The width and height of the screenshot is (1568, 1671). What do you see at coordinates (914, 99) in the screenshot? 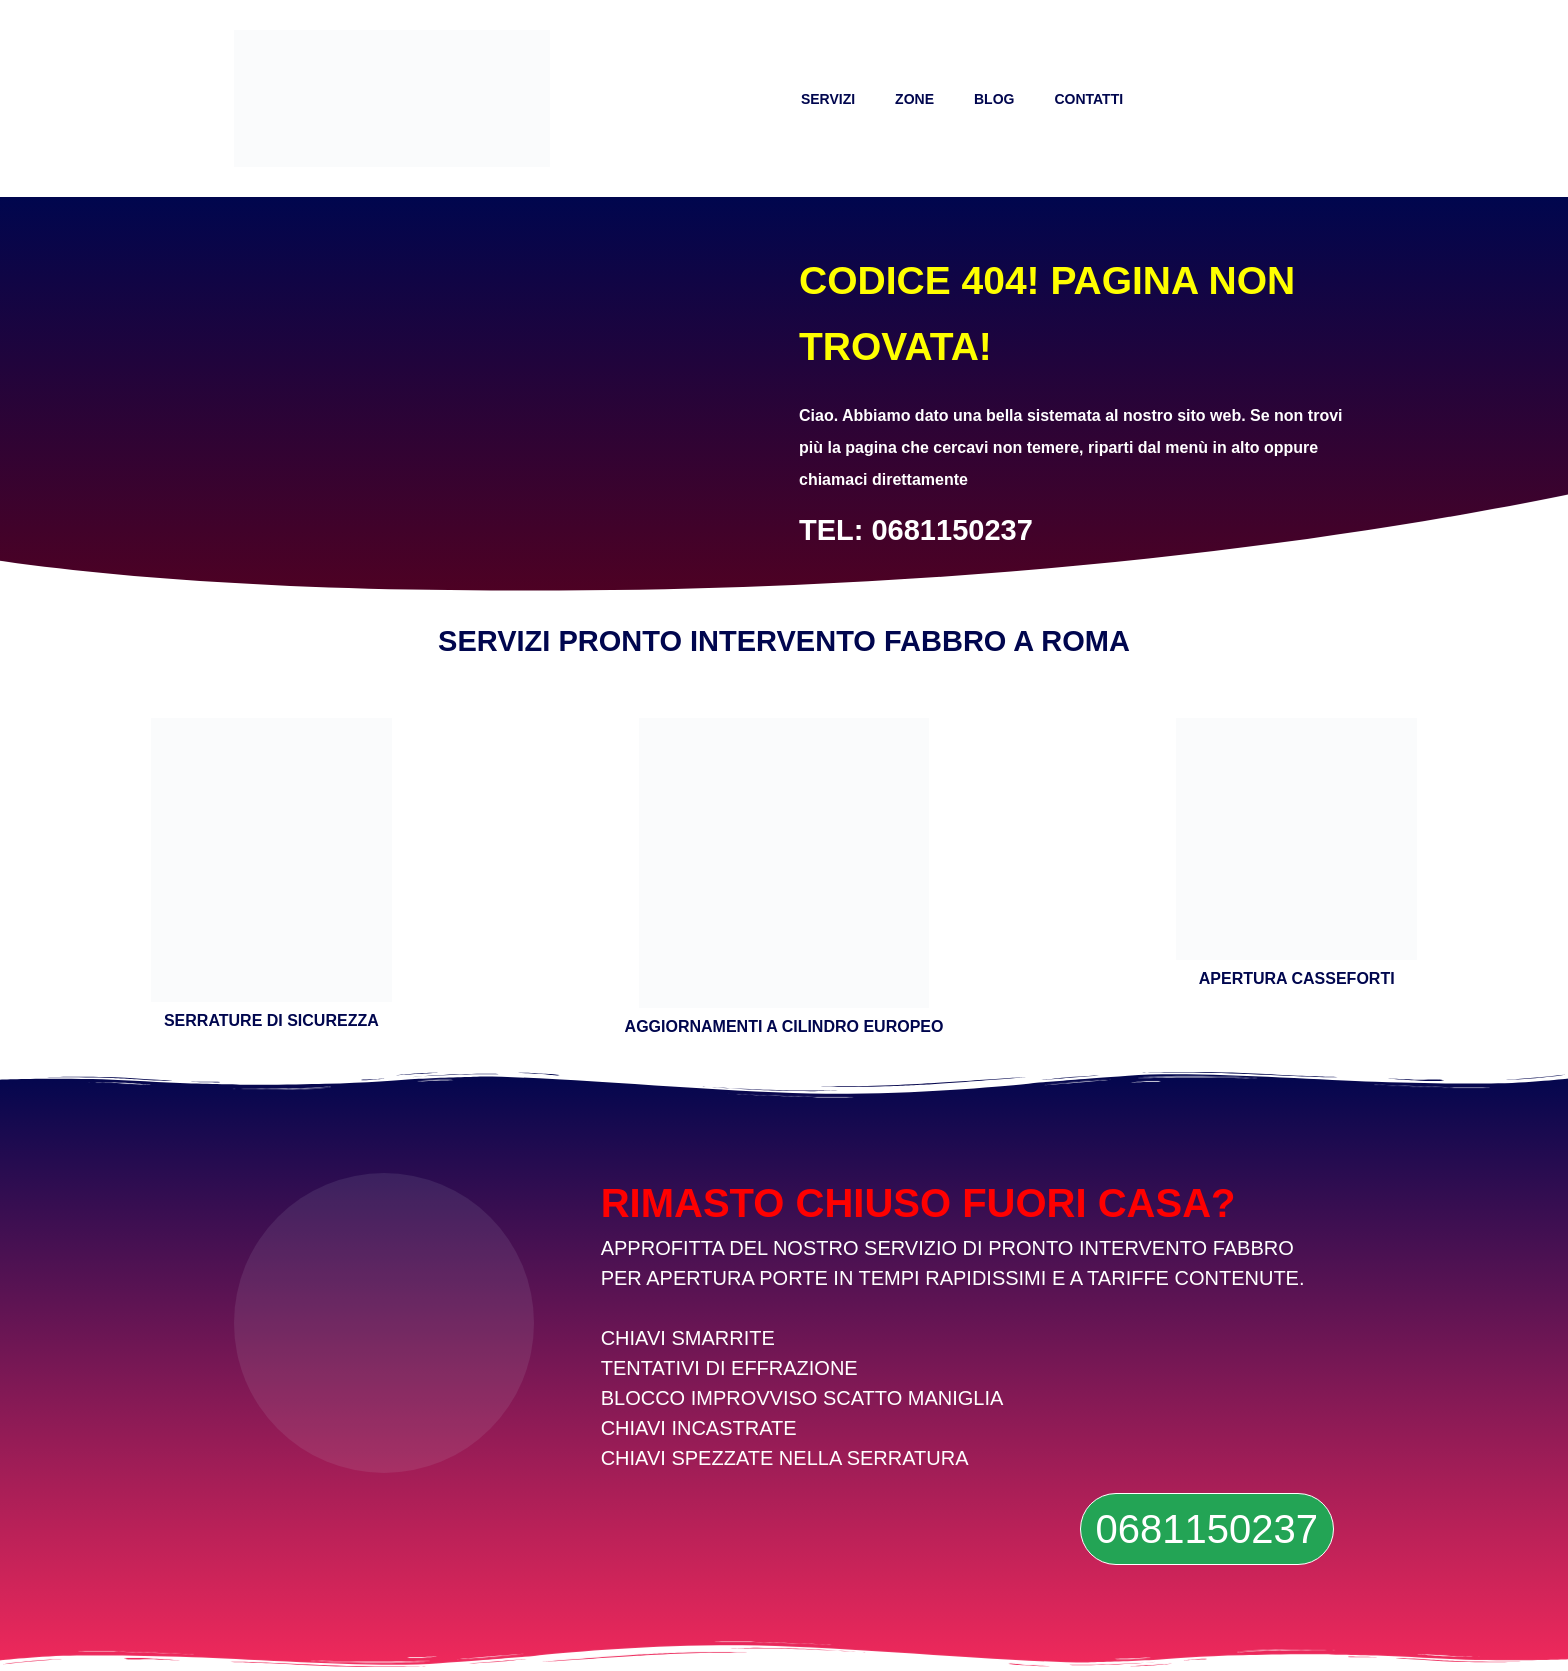
I see `ZONE` at bounding box center [914, 99].